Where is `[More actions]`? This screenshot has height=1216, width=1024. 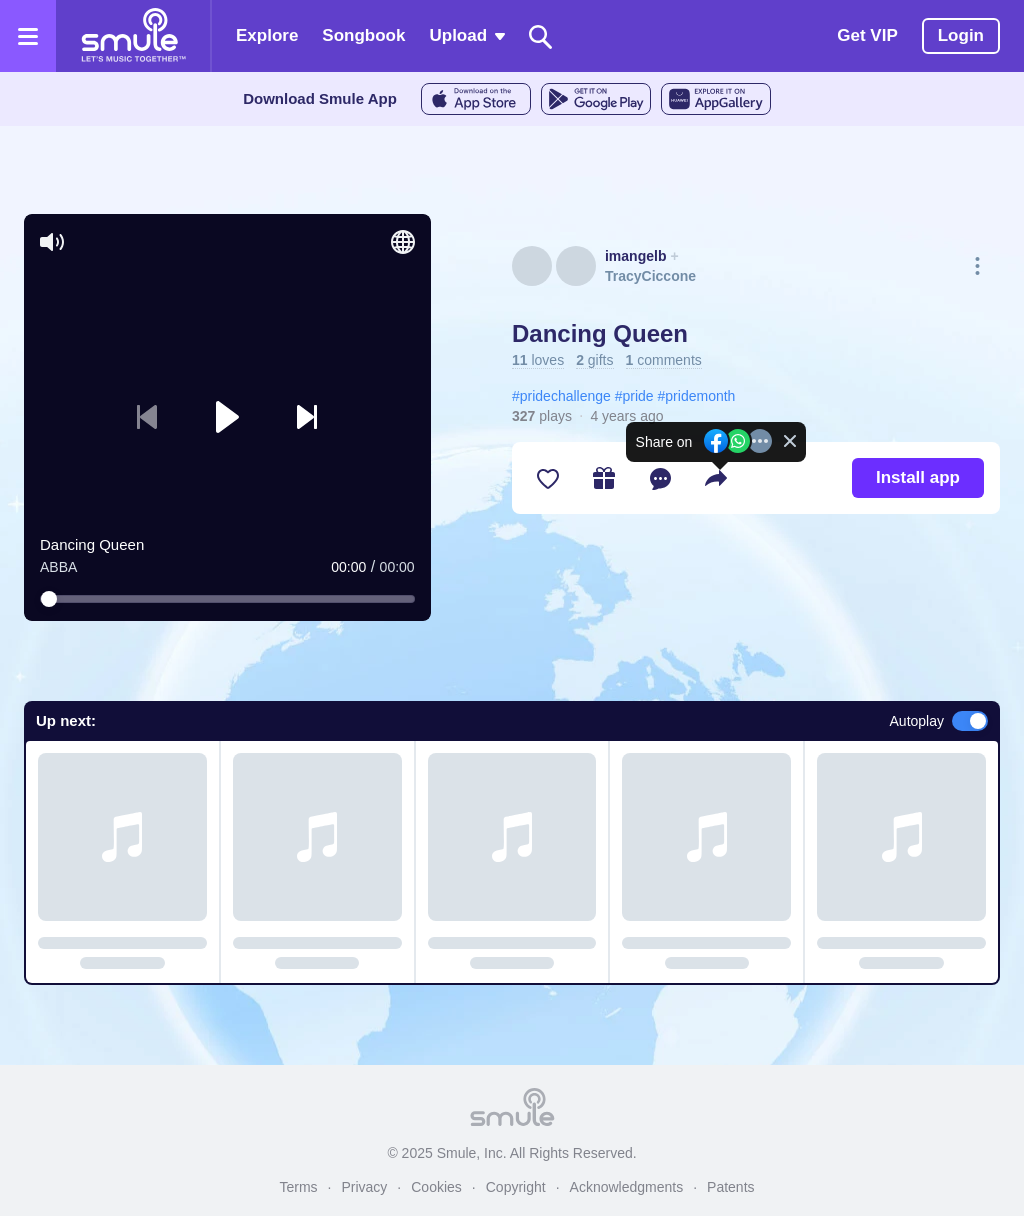
[More actions] is located at coordinates (977, 266).